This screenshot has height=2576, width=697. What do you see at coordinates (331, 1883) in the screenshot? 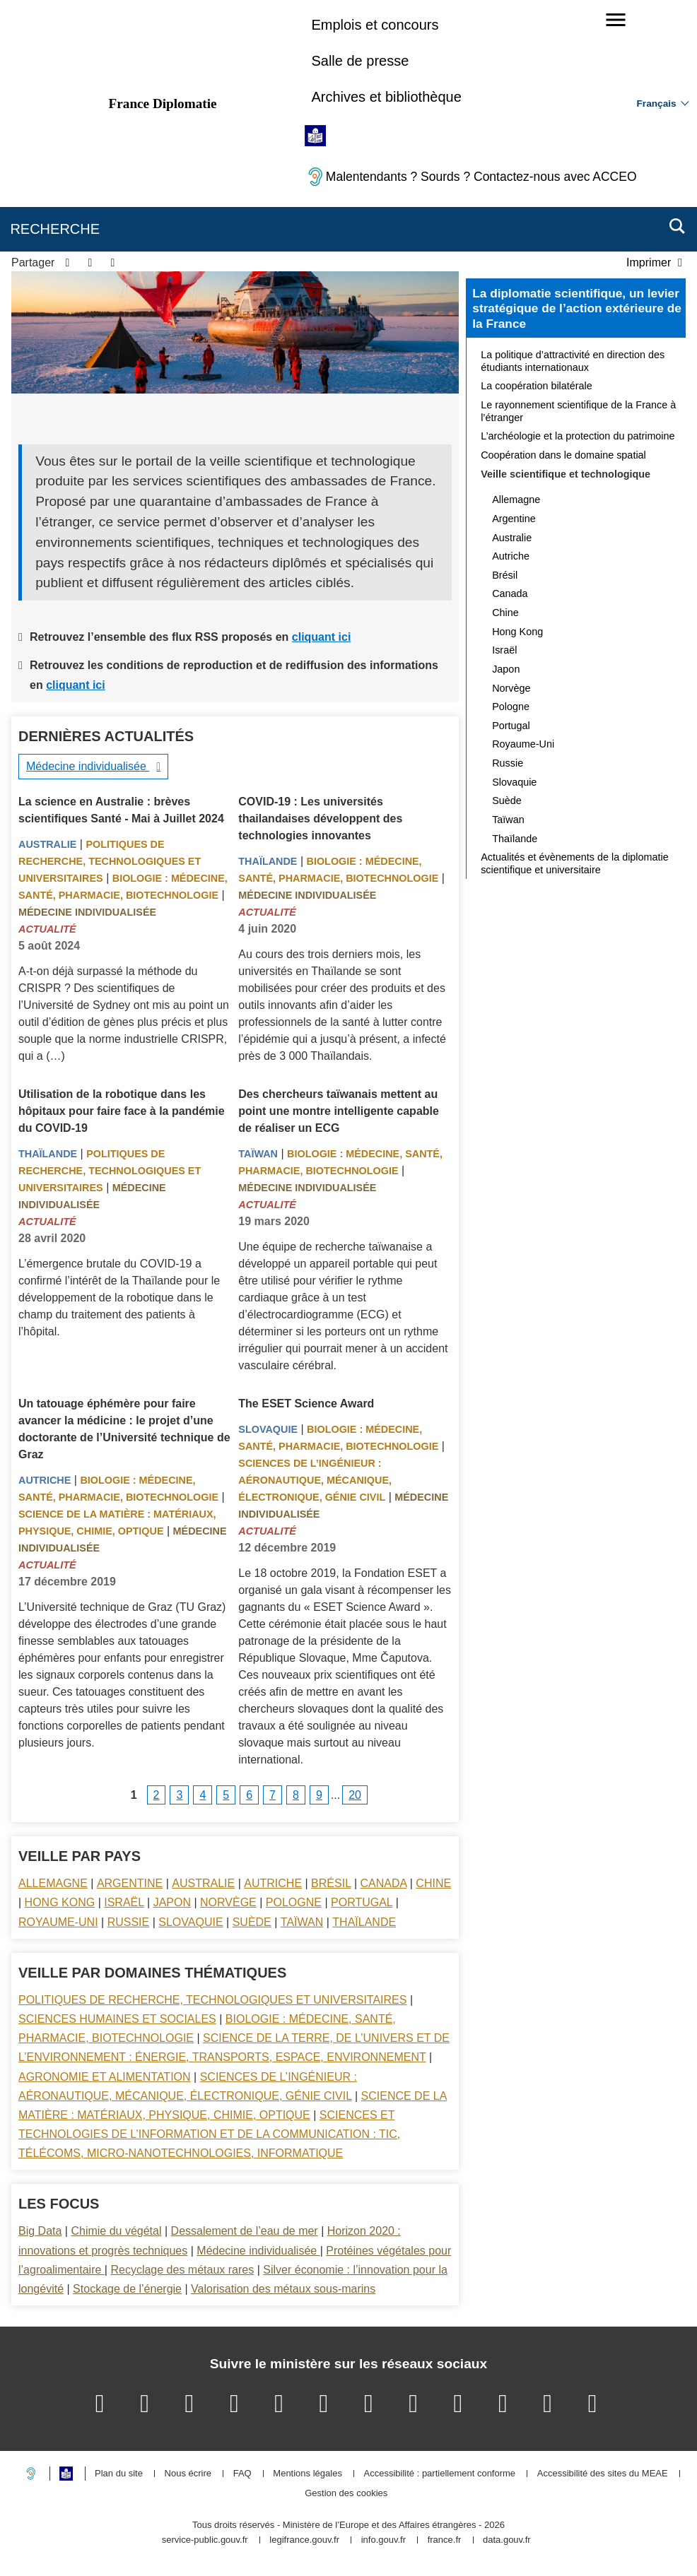
I see `Brésil` at bounding box center [331, 1883].